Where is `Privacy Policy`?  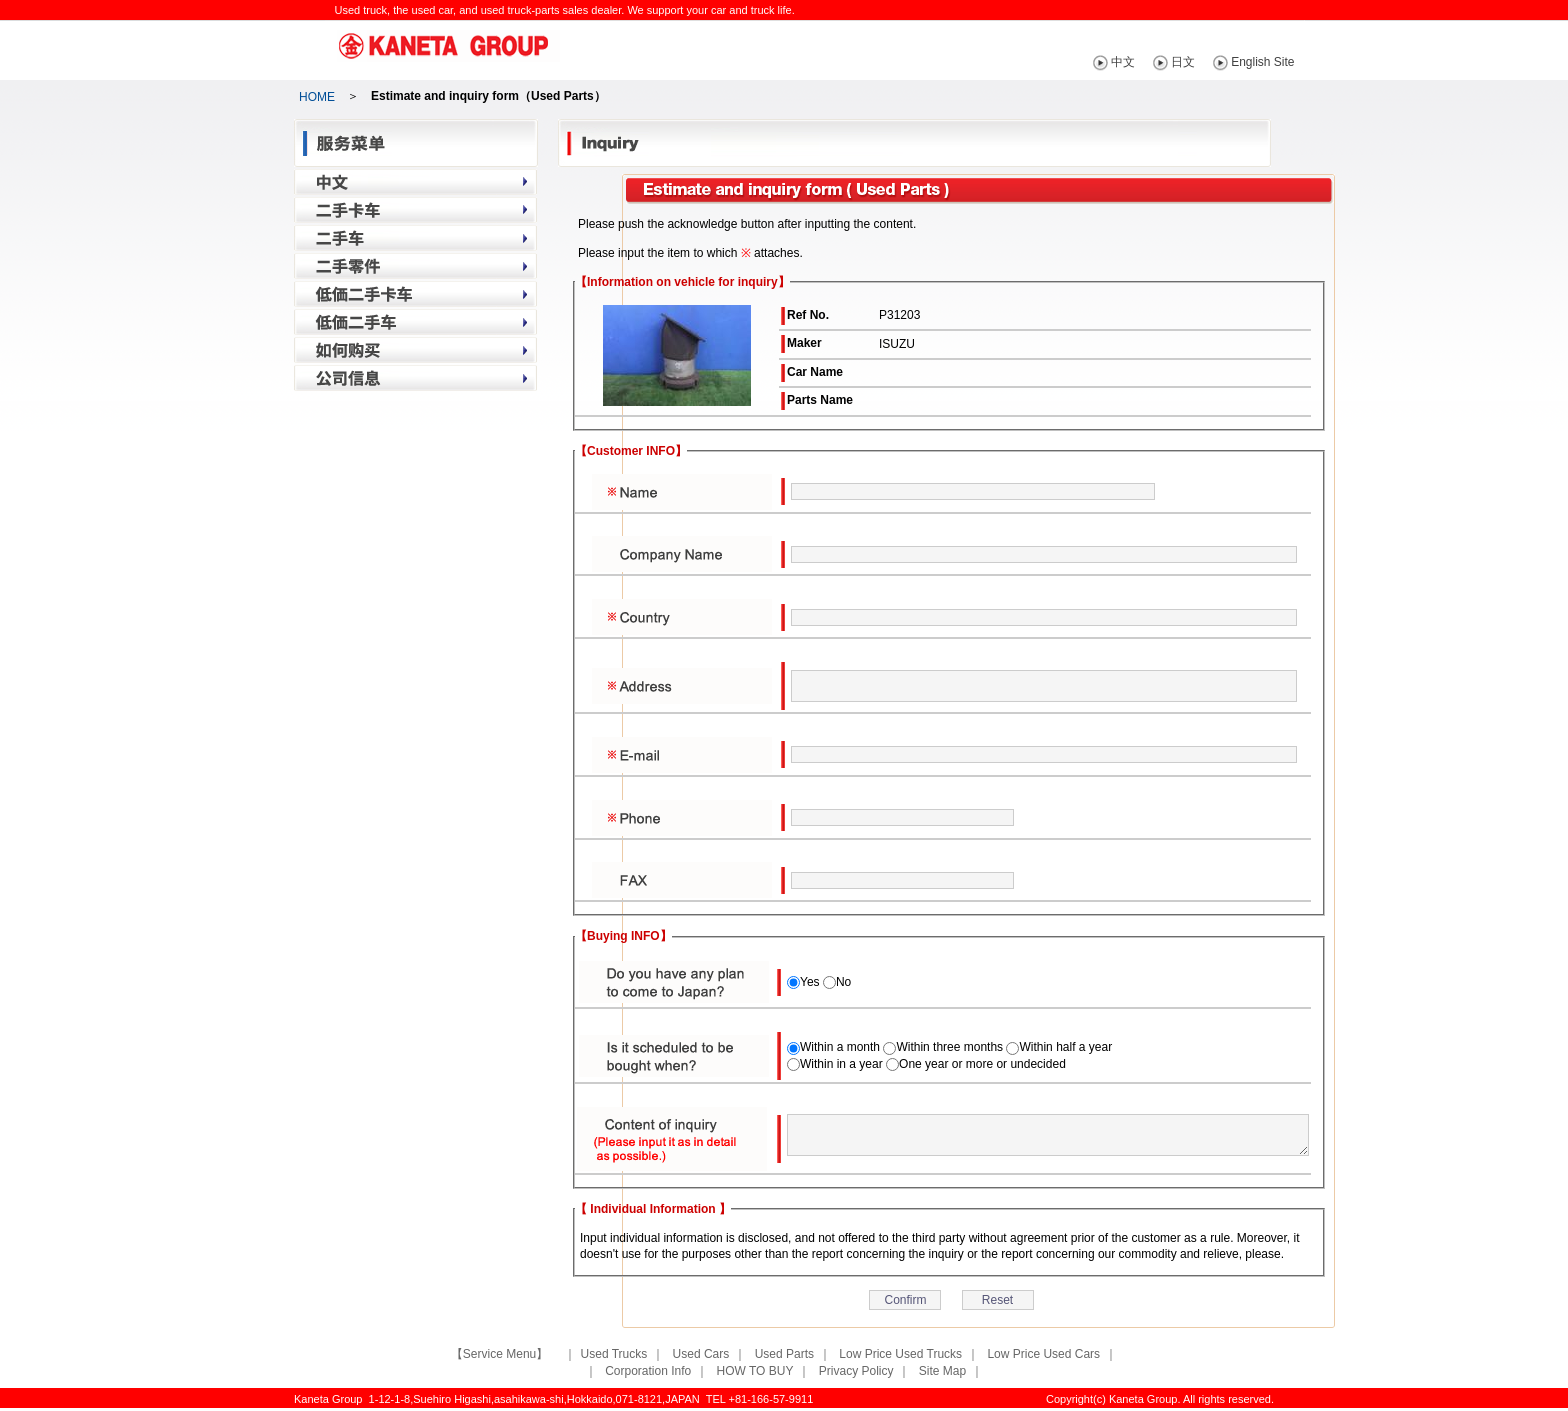 Privacy Policy is located at coordinates (856, 1371).